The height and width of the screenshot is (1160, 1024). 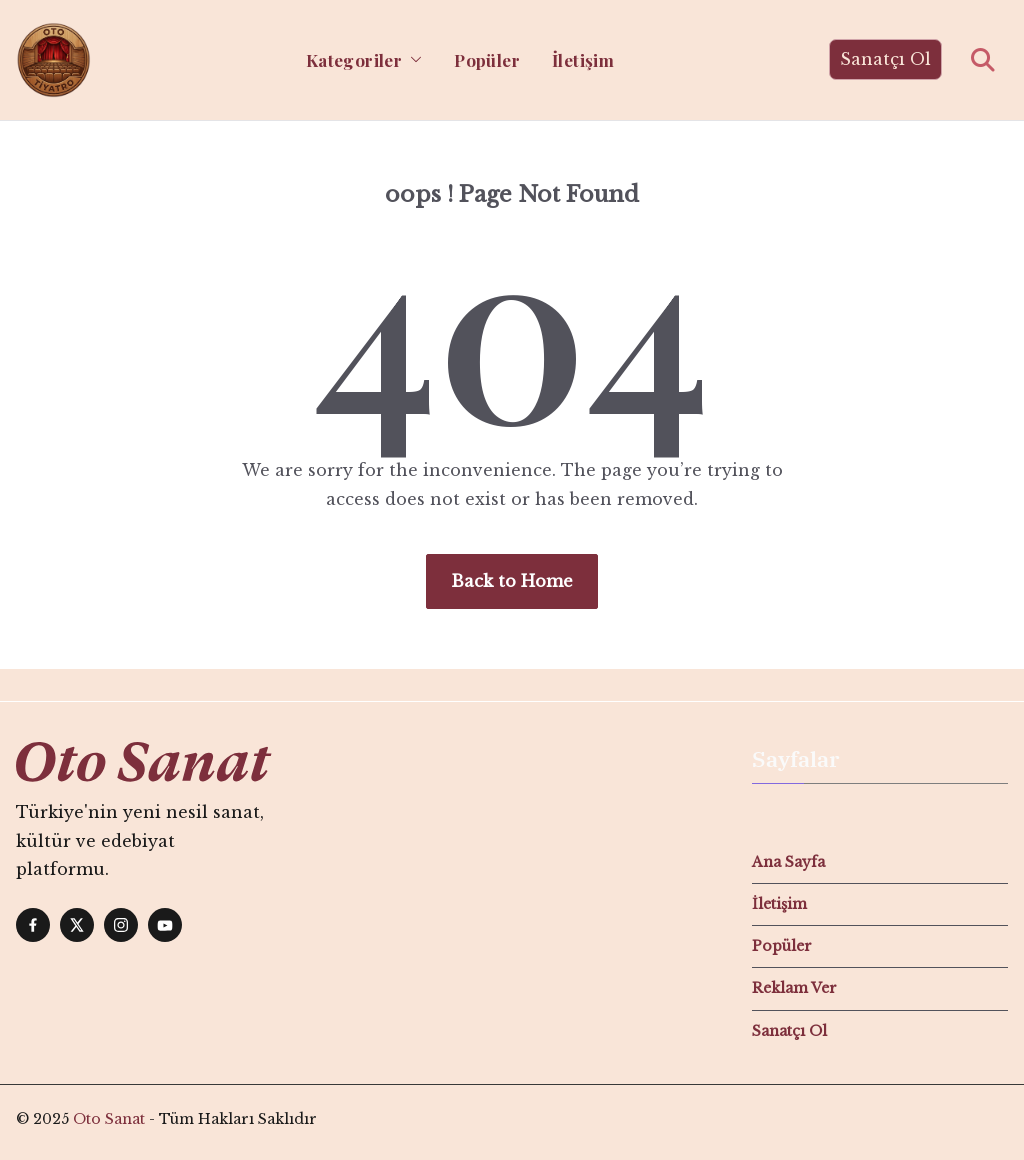 What do you see at coordinates (412, 60) in the screenshot?
I see `[button]` at bounding box center [412, 60].